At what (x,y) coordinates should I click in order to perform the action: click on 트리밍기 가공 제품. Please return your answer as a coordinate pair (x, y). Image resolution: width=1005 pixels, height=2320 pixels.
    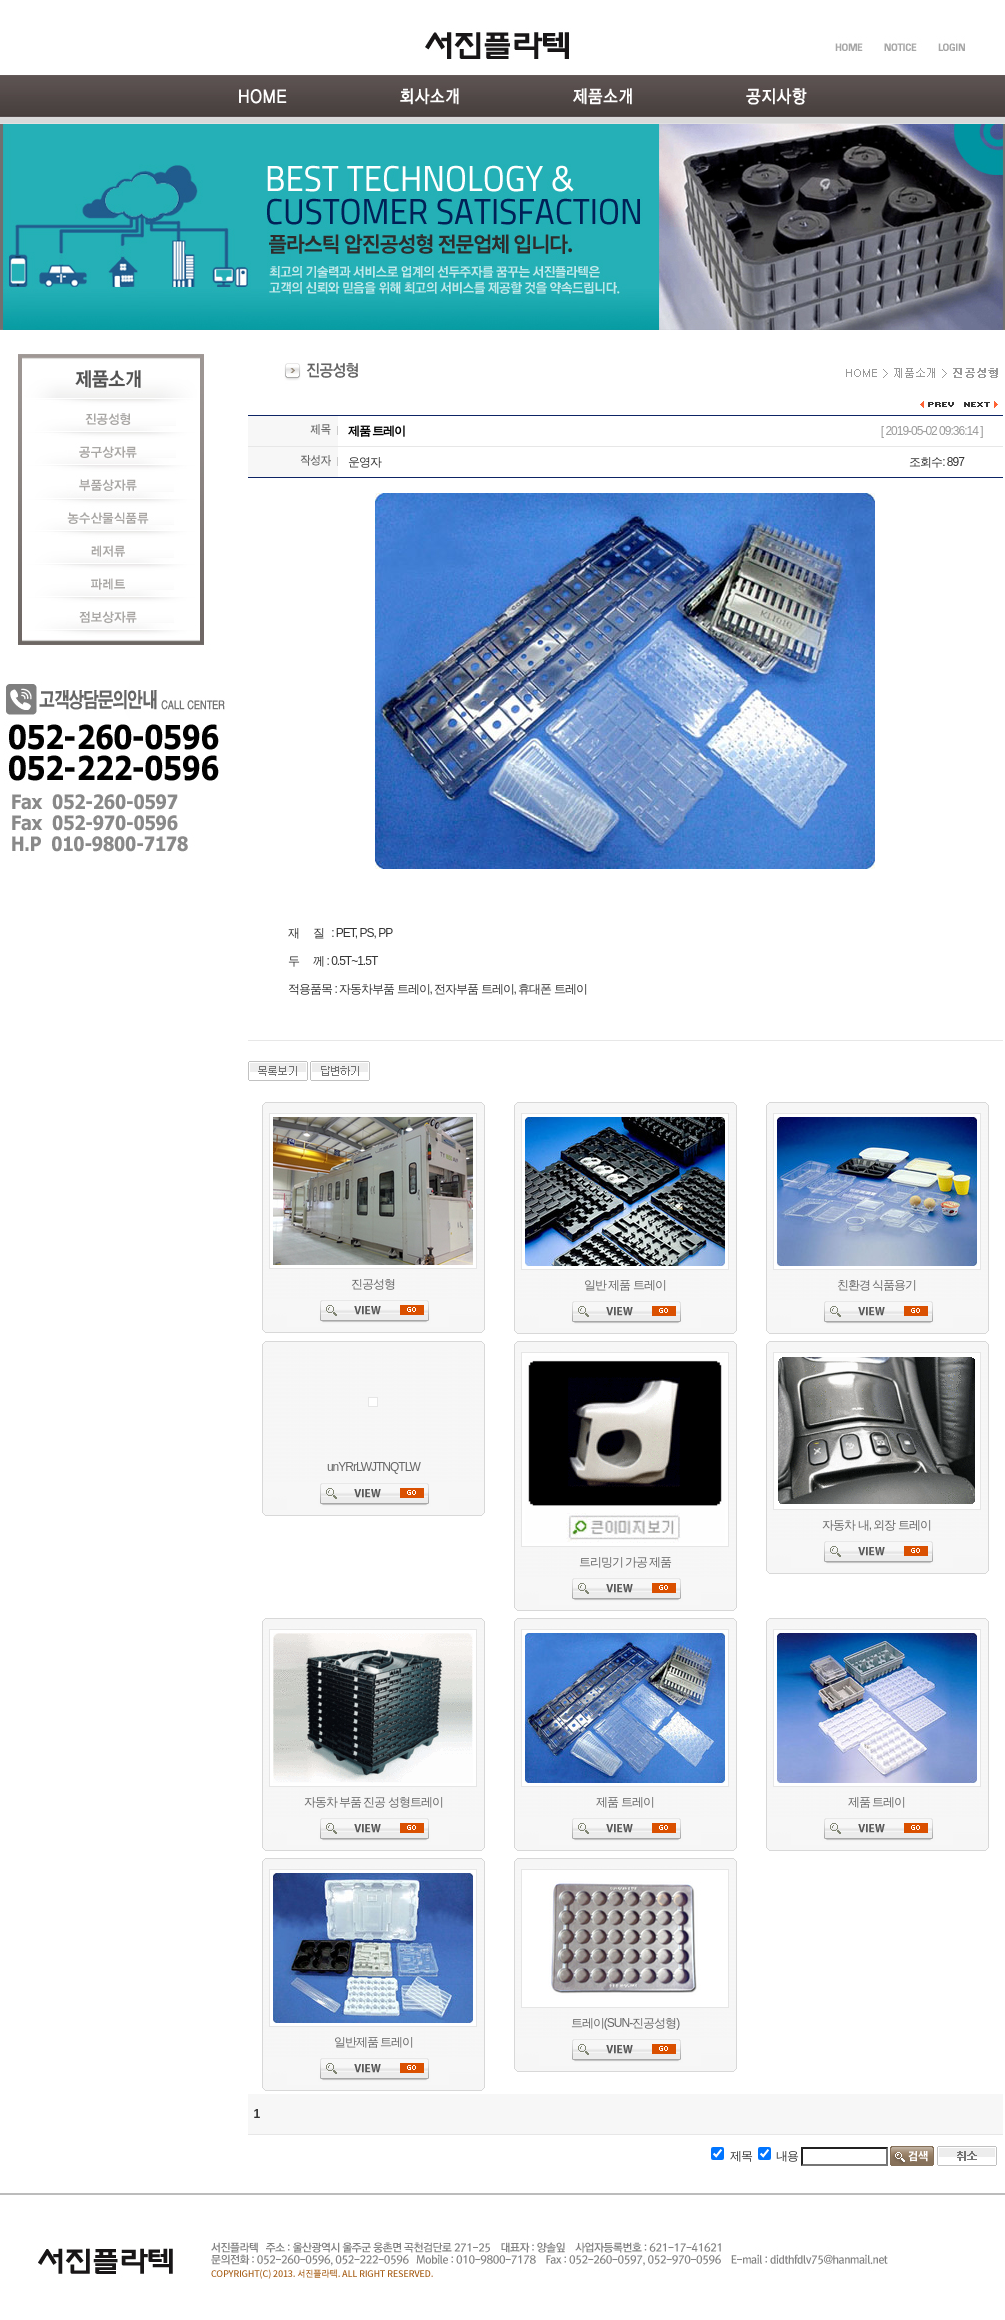
    Looking at the image, I should click on (625, 1562).